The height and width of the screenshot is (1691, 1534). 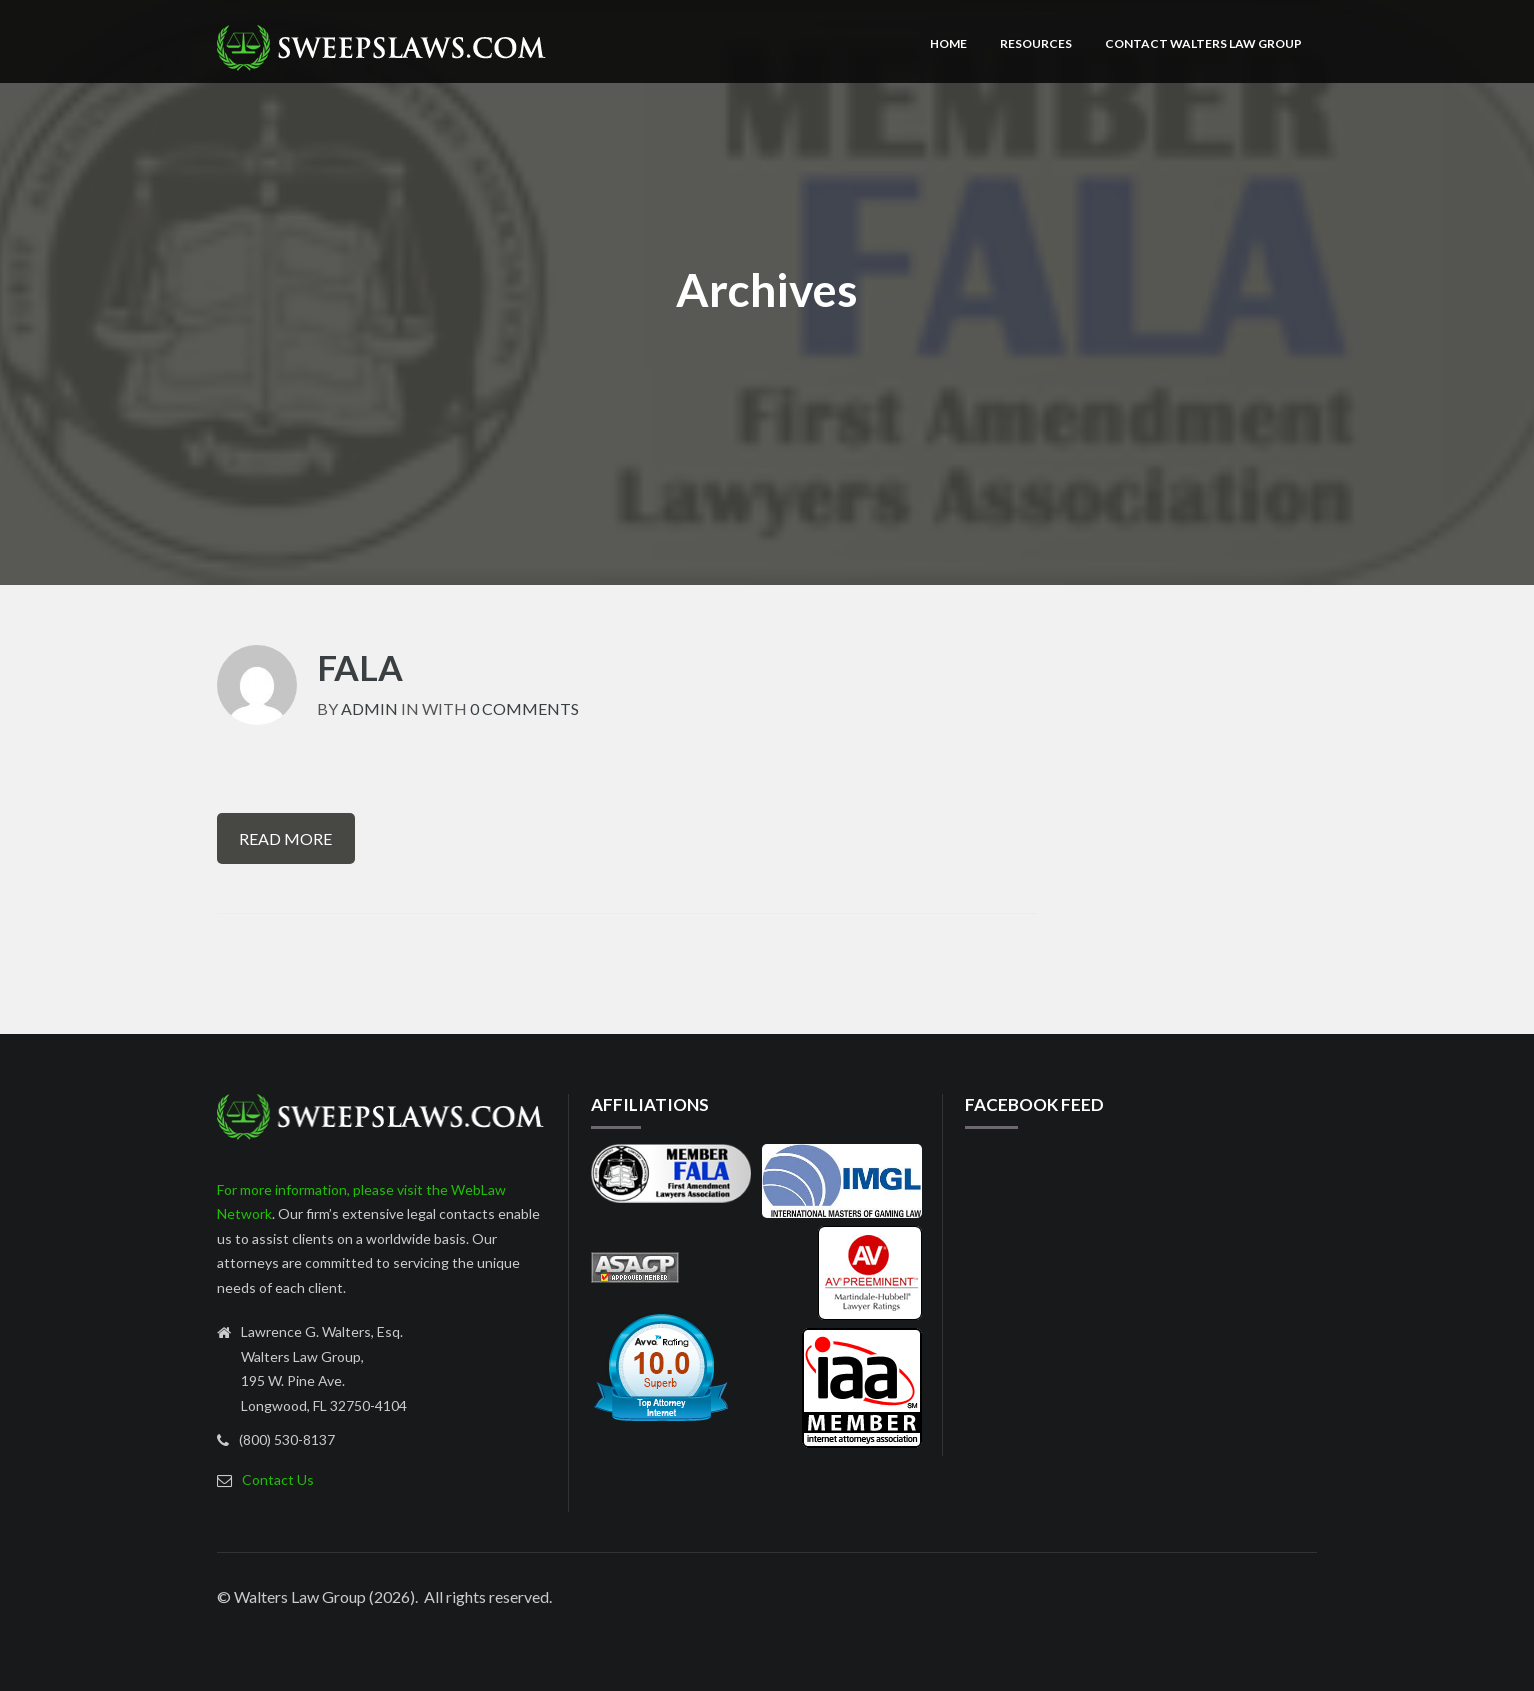 What do you see at coordinates (369, 708) in the screenshot?
I see `admin` at bounding box center [369, 708].